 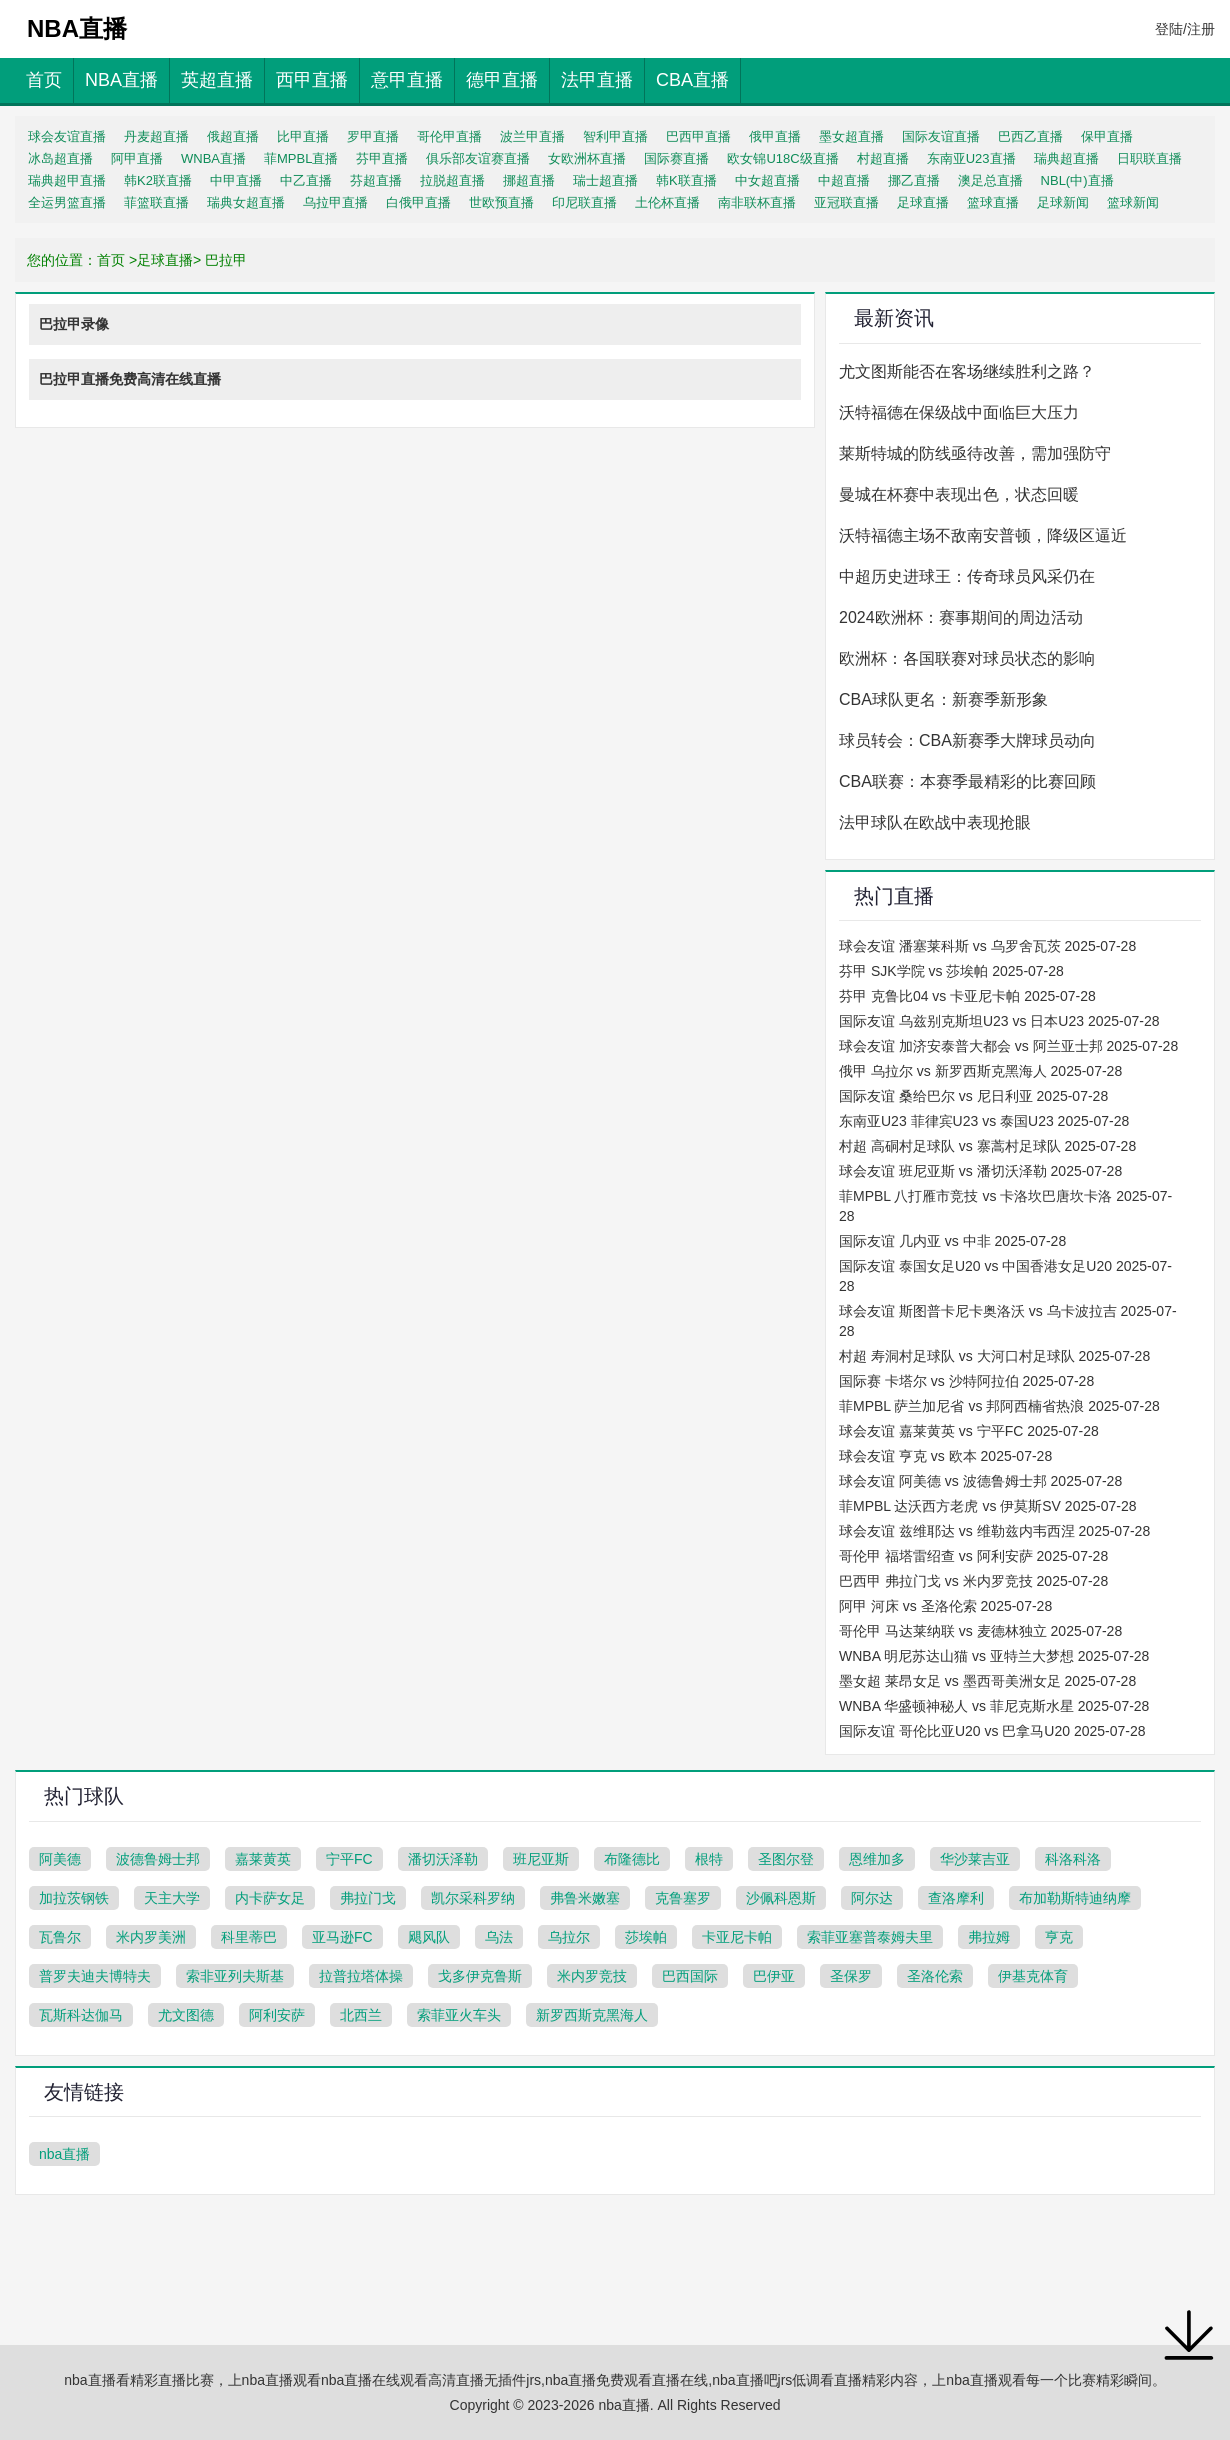 What do you see at coordinates (597, 80) in the screenshot?
I see `法甲直播` at bounding box center [597, 80].